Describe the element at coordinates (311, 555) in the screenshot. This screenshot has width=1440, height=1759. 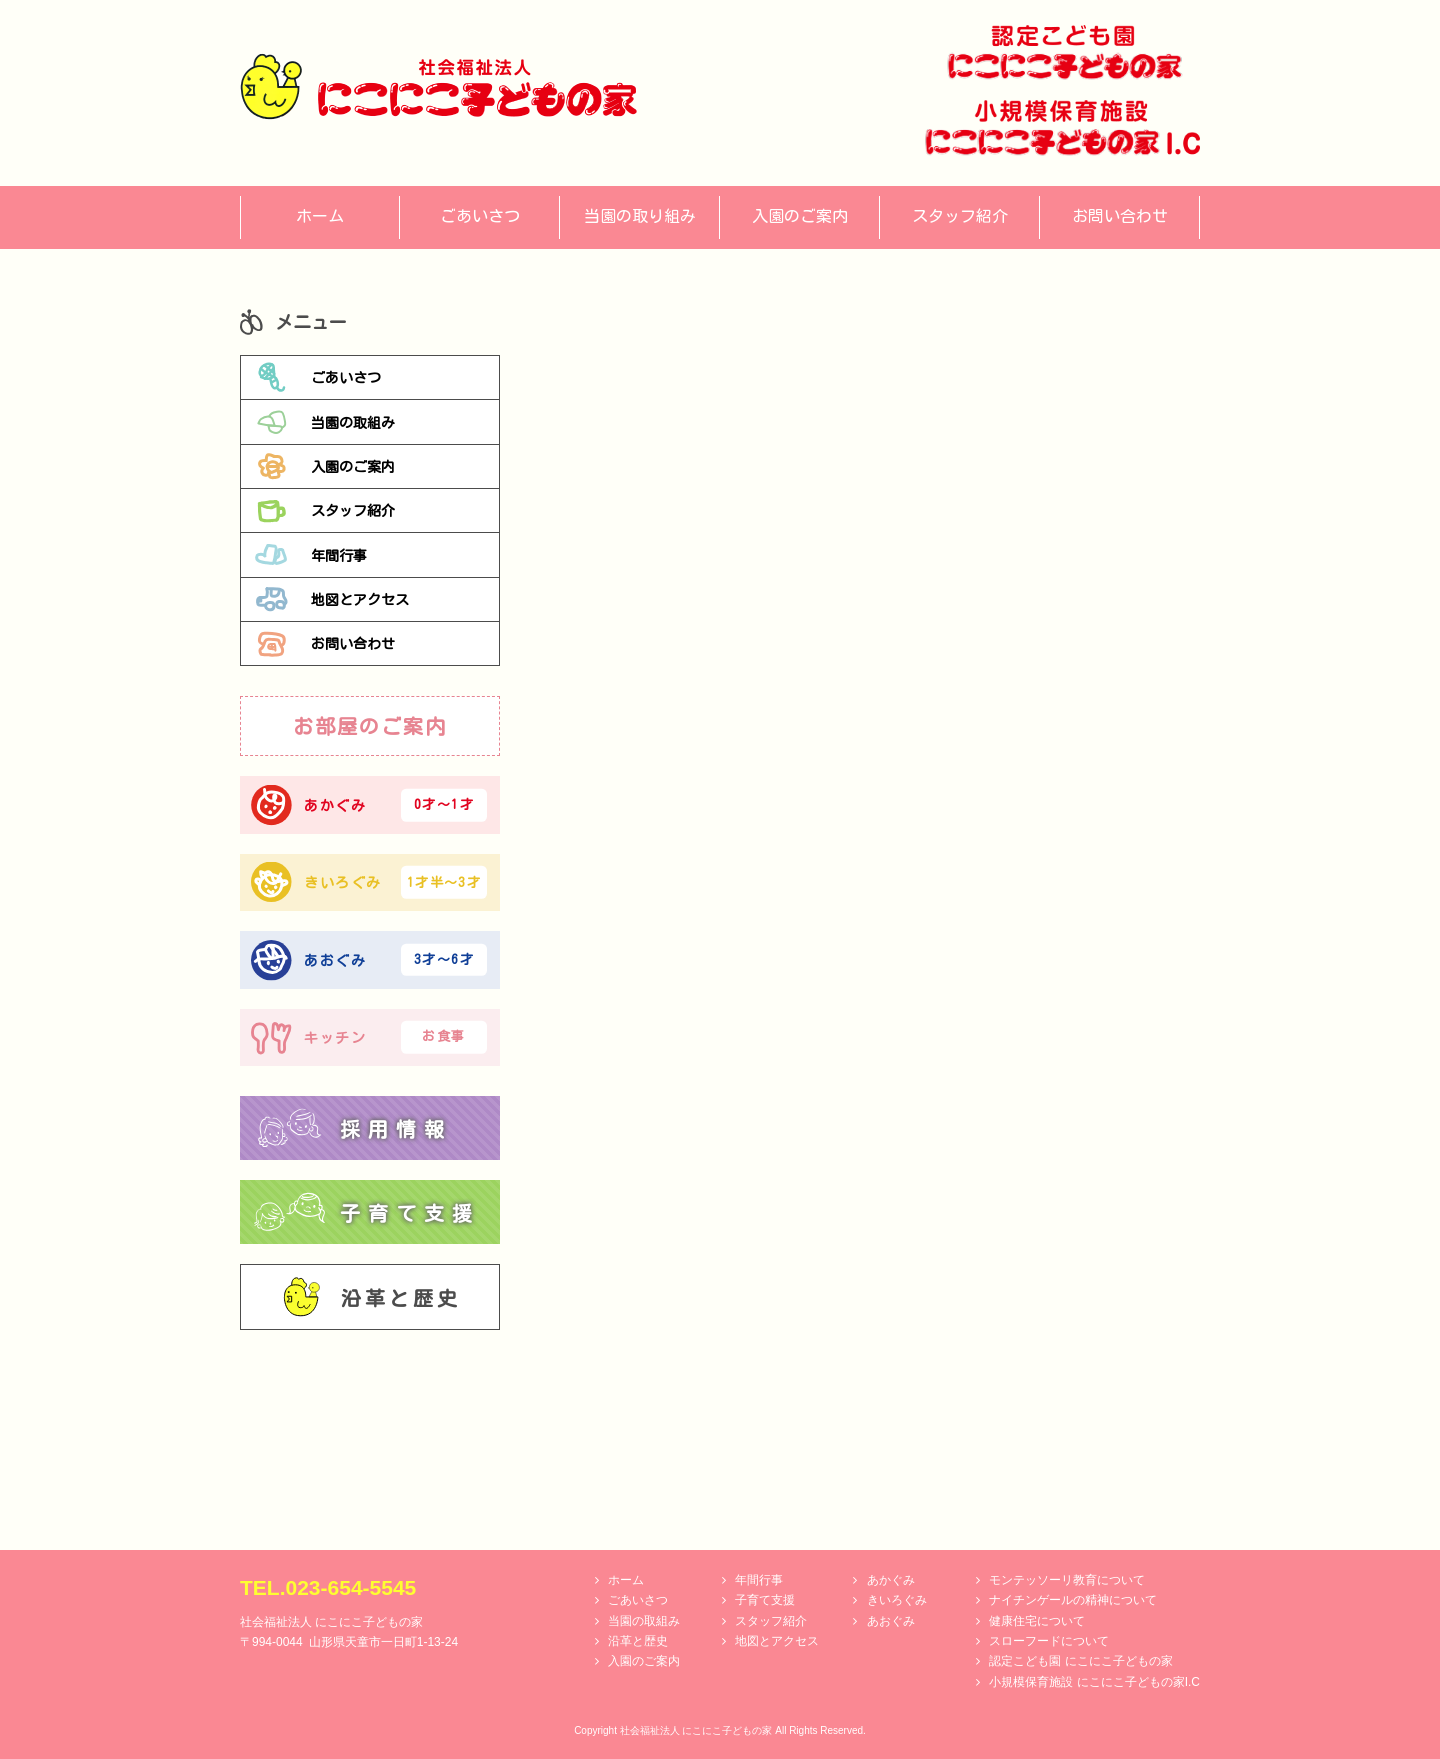
I see `年間行事` at that location.